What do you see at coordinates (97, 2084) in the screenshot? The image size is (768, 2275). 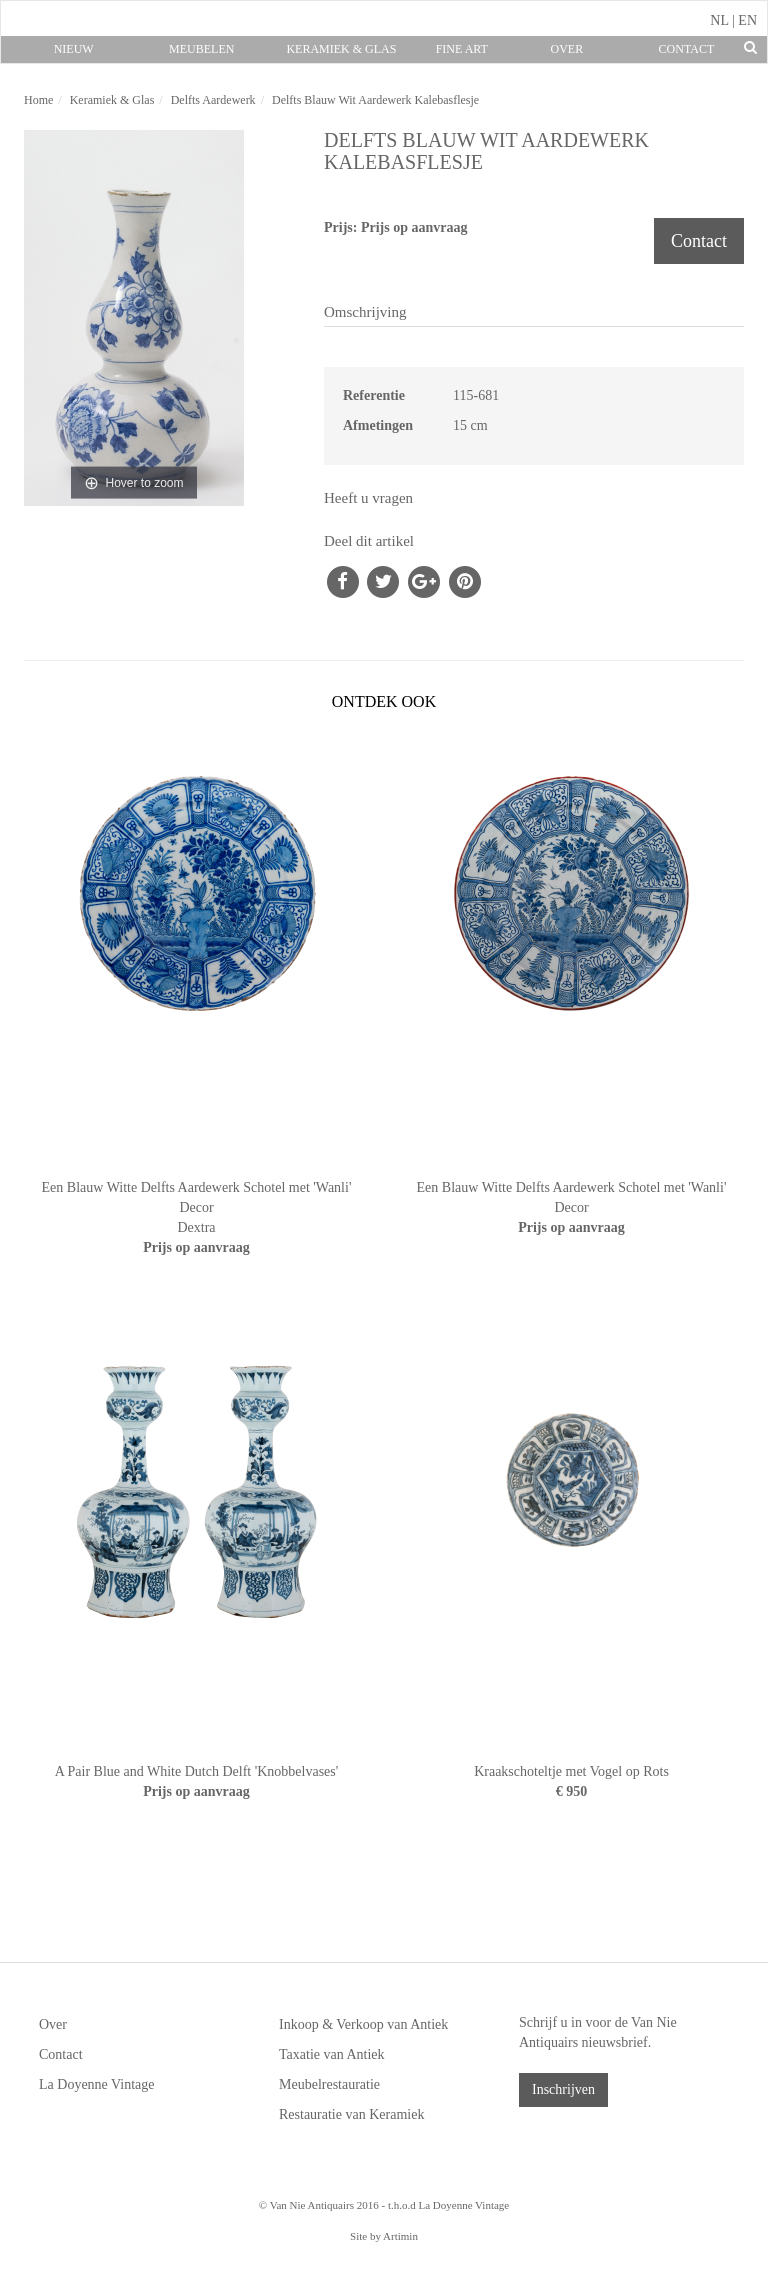 I see `La Doyenne Vintage` at bounding box center [97, 2084].